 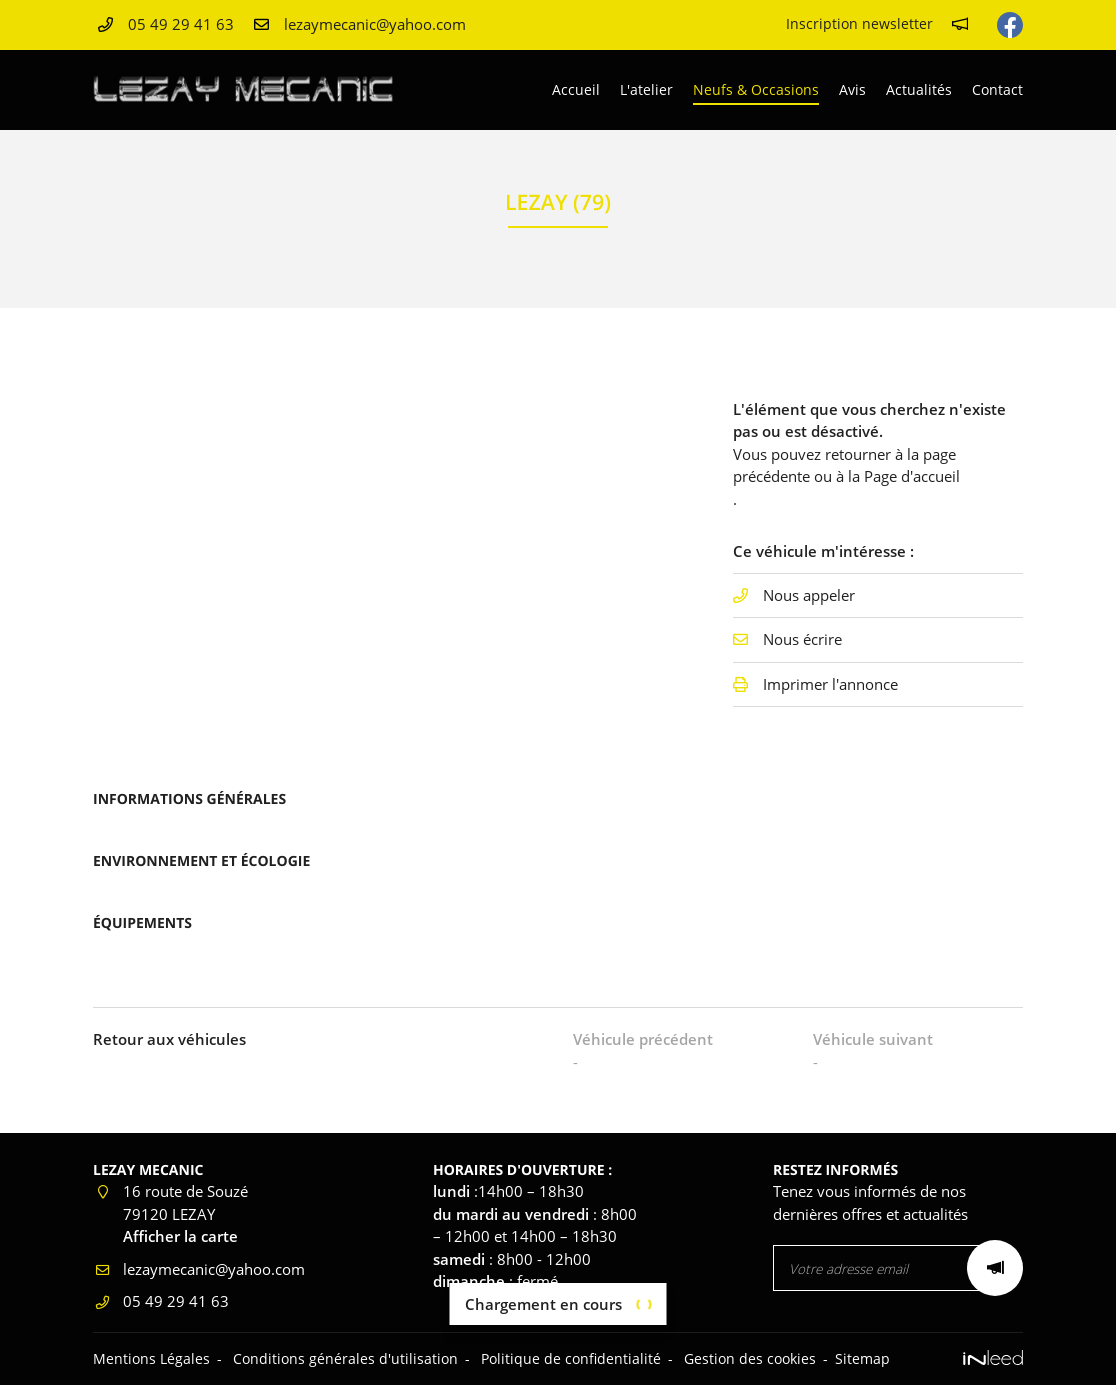 What do you see at coordinates (830, 684) in the screenshot?
I see `Imprimer l'annonce` at bounding box center [830, 684].